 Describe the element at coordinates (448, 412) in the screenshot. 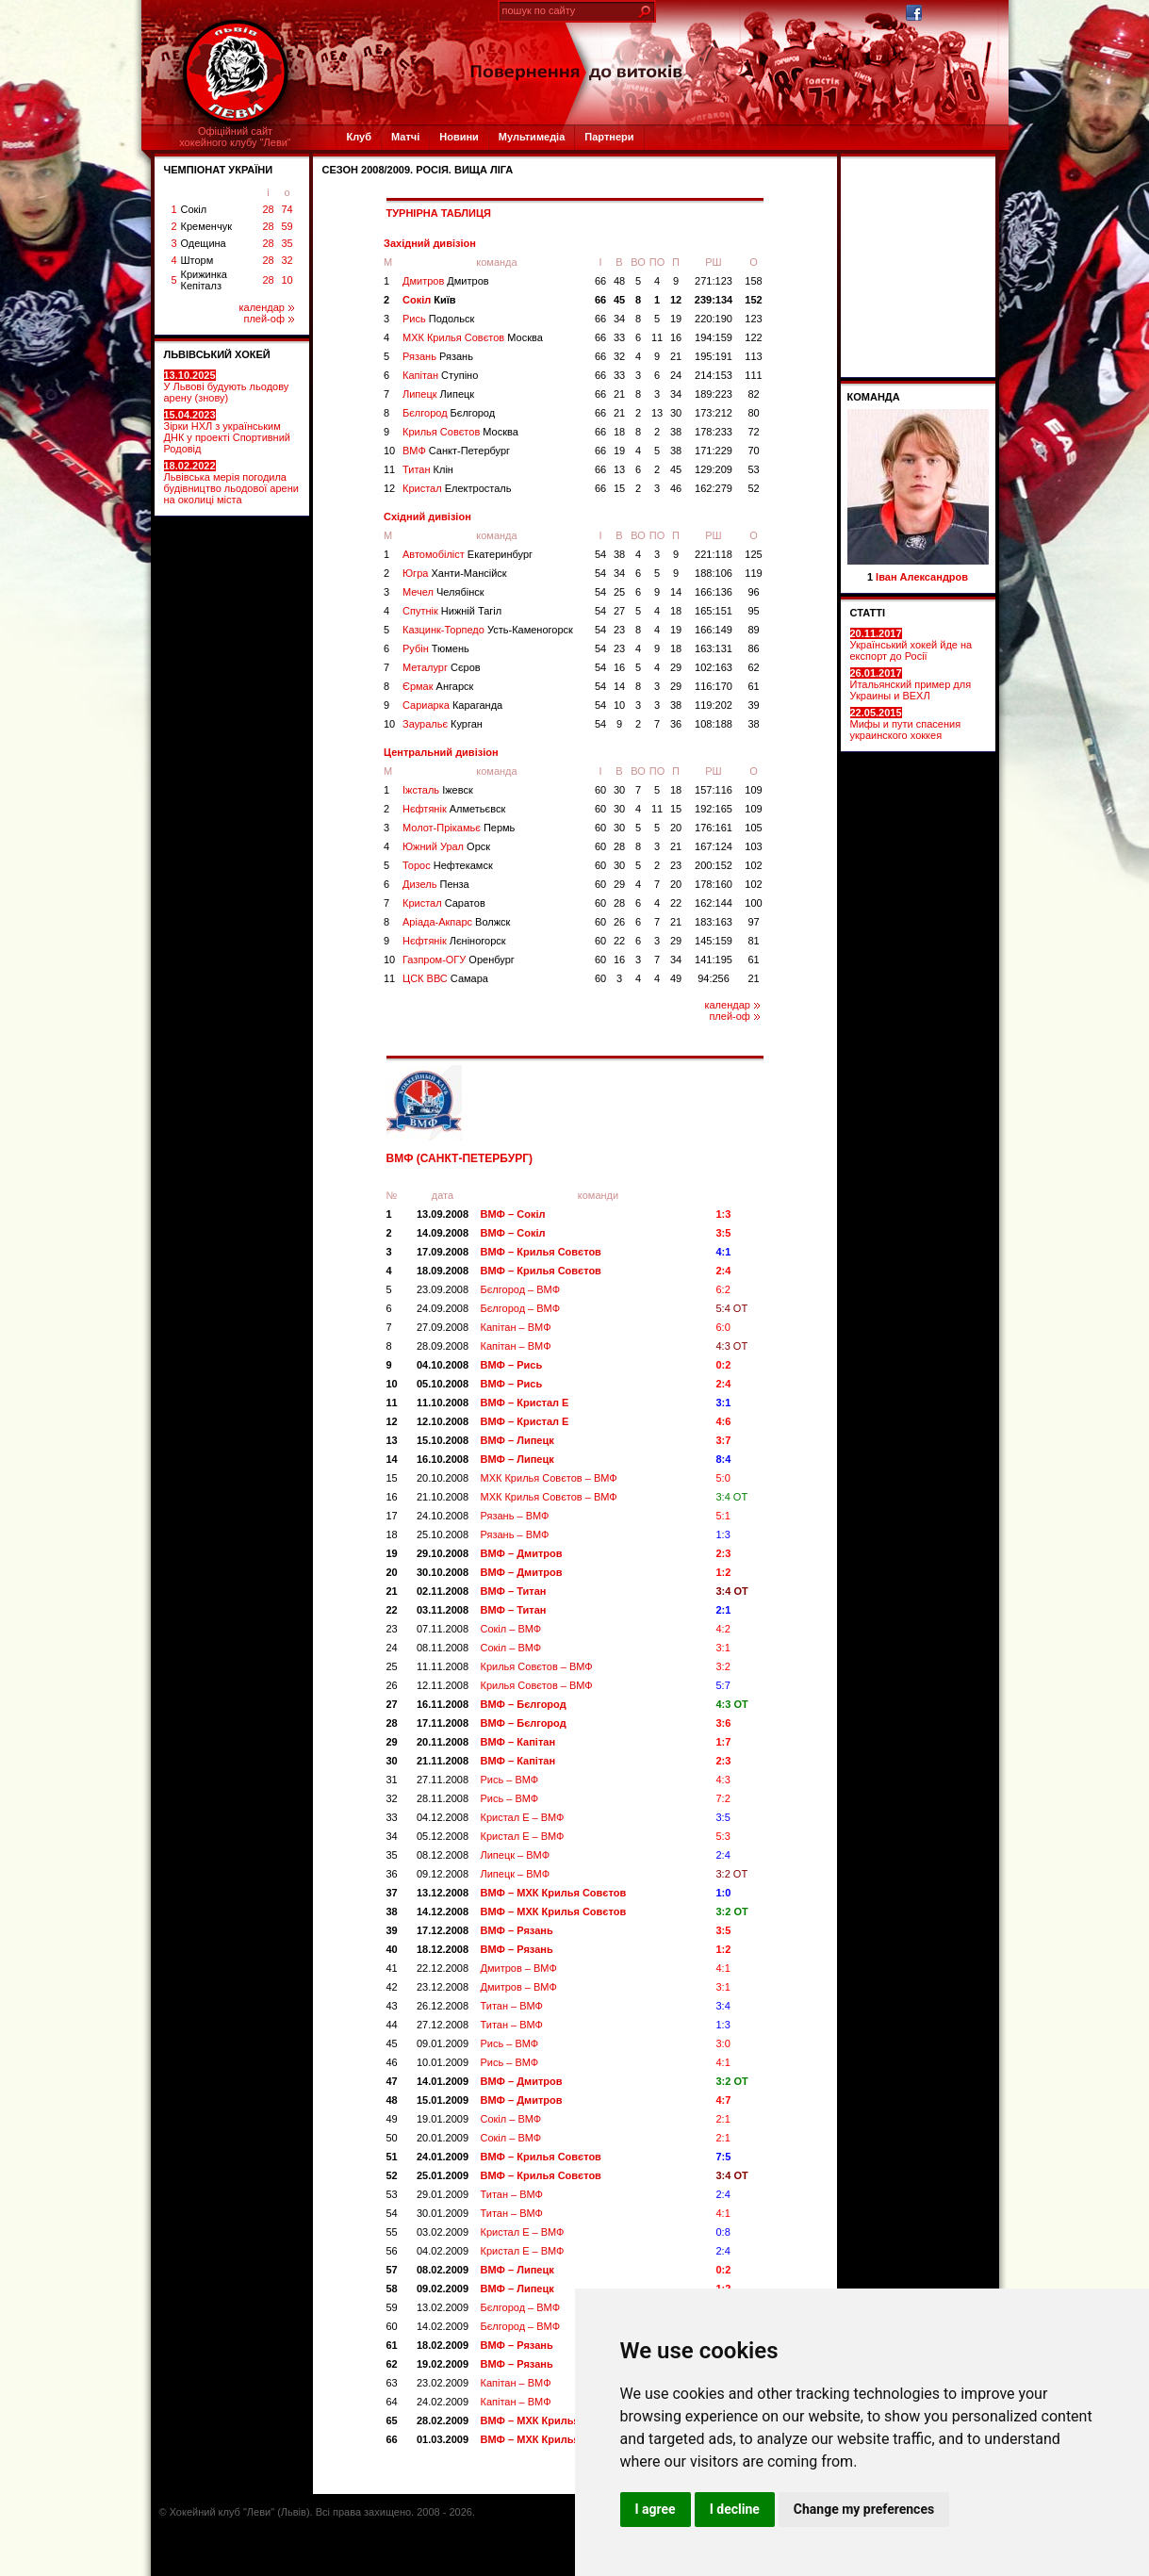

I see `Бєлгород` at that location.